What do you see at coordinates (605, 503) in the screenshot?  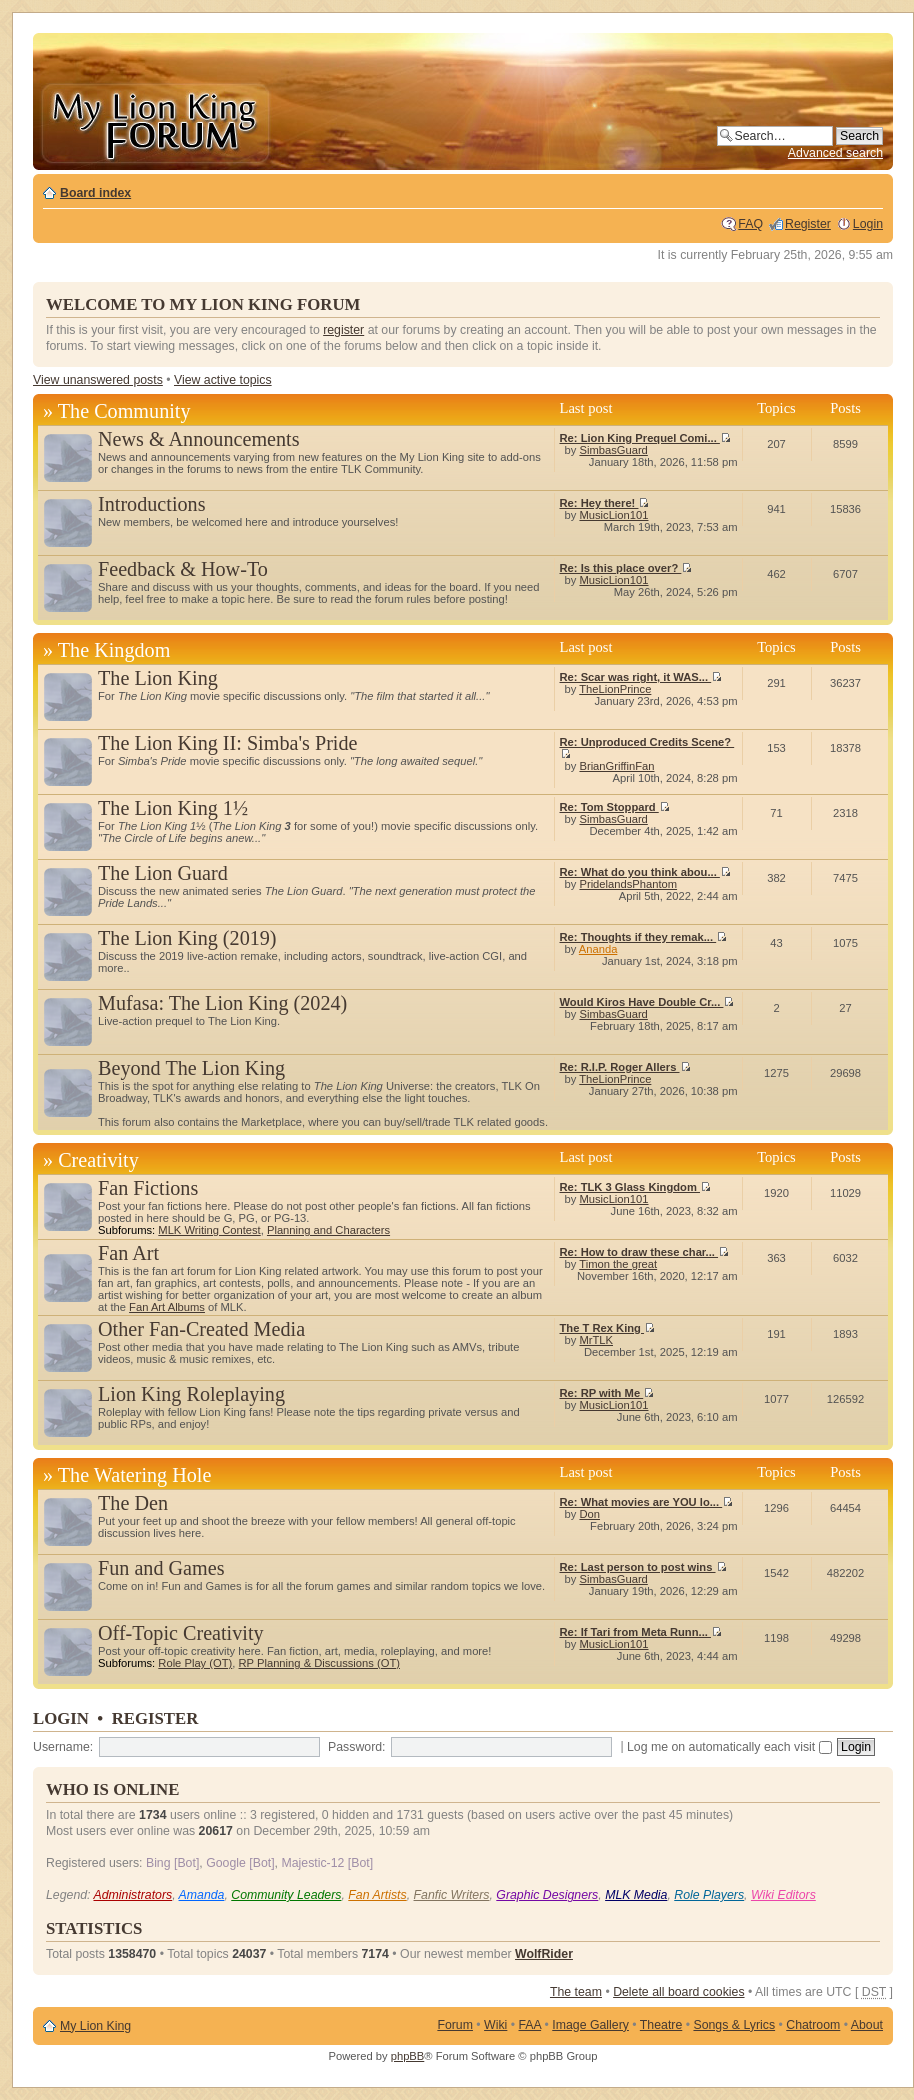 I see `Re: Hey there!` at bounding box center [605, 503].